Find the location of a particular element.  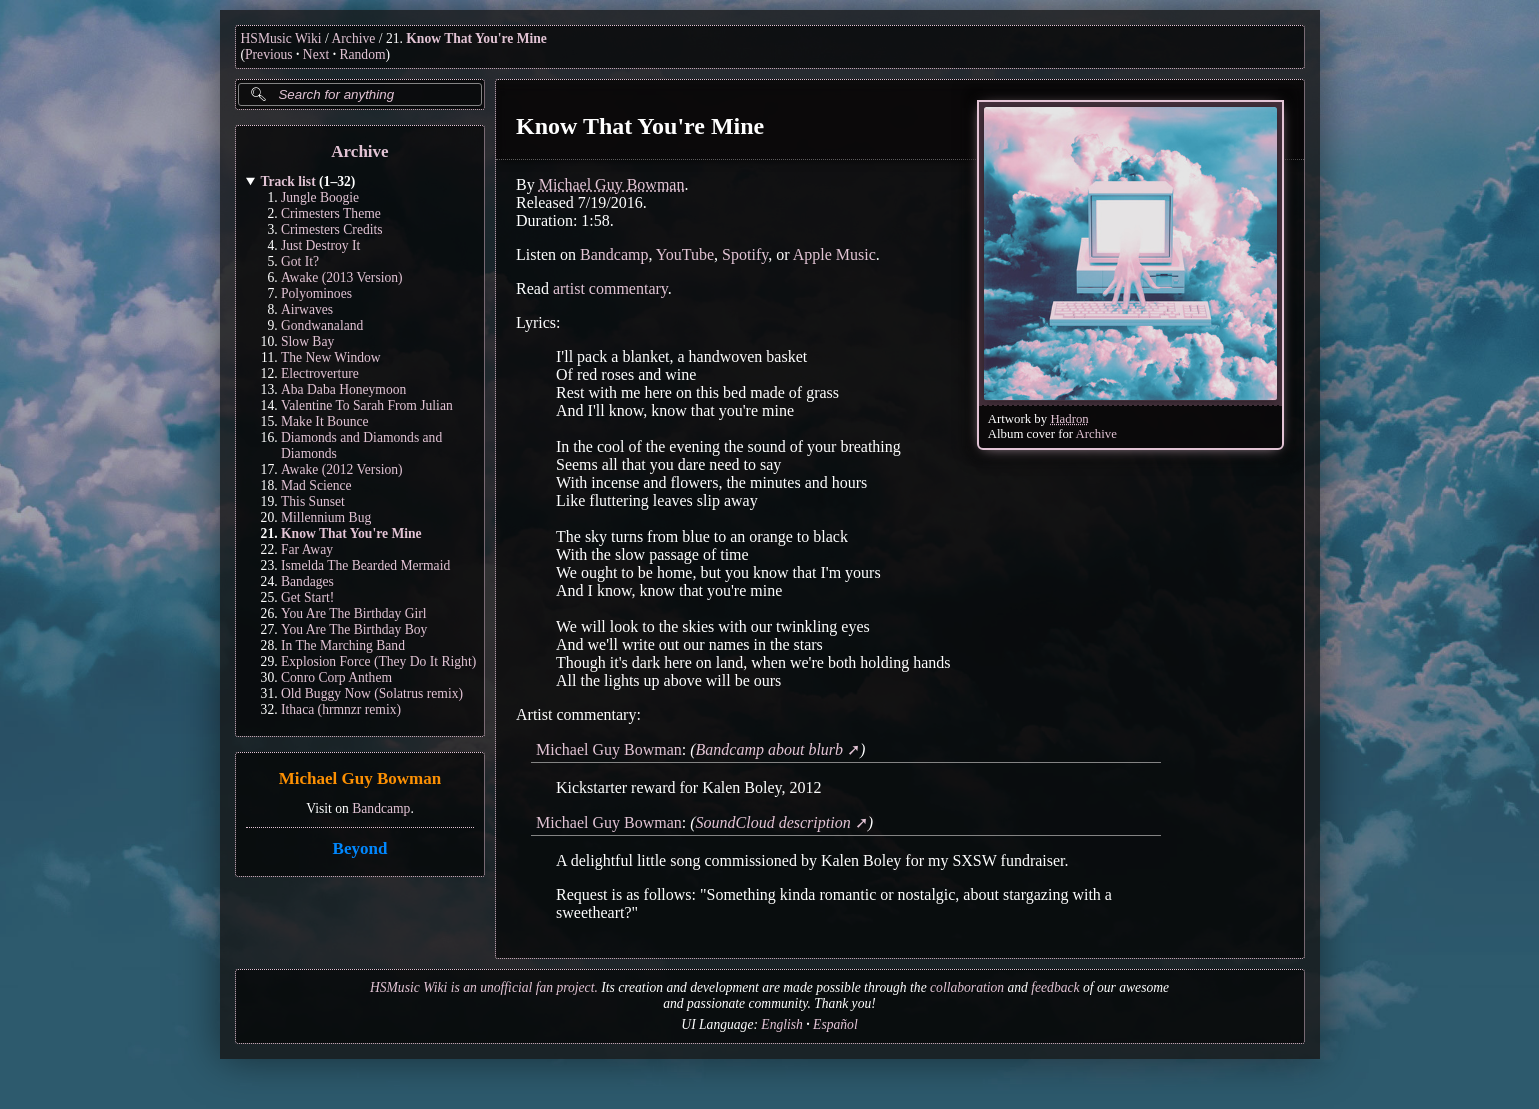

Ithaca (hrmnzr remix) is located at coordinates (341, 709).